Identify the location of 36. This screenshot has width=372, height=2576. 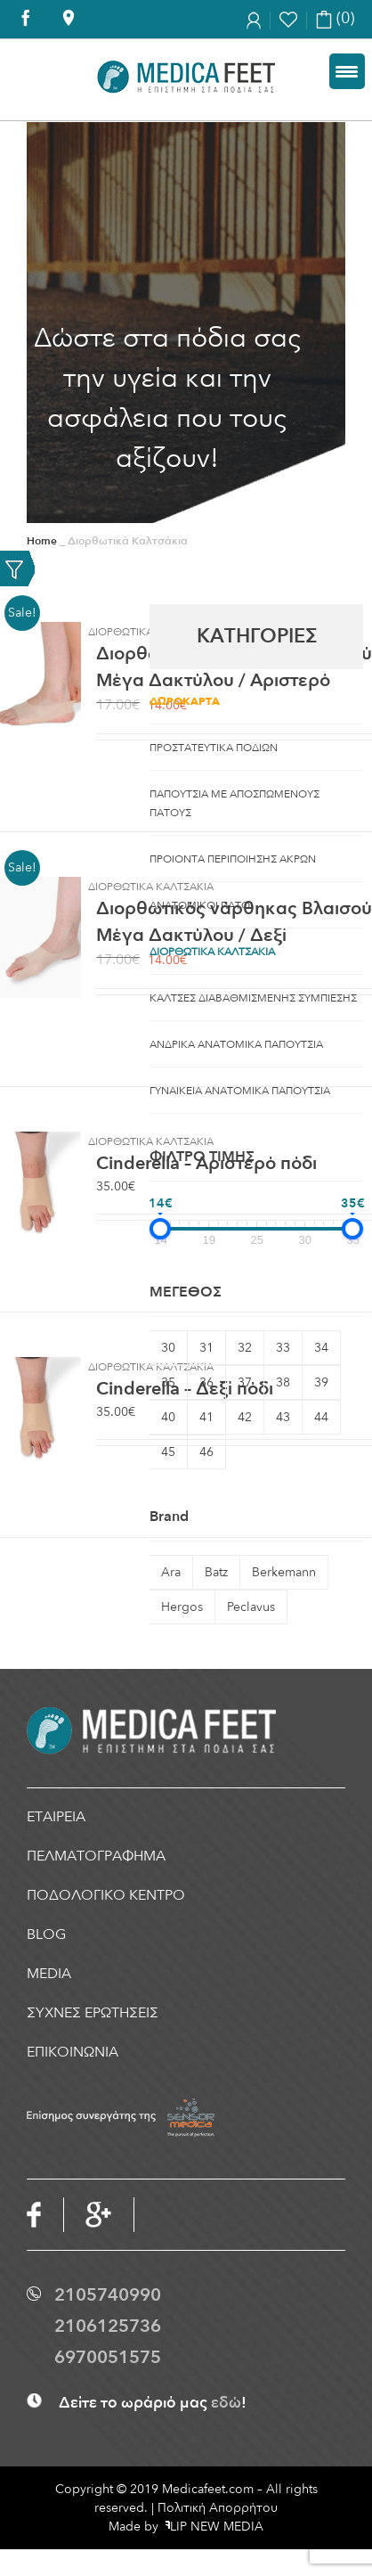
(206, 1382).